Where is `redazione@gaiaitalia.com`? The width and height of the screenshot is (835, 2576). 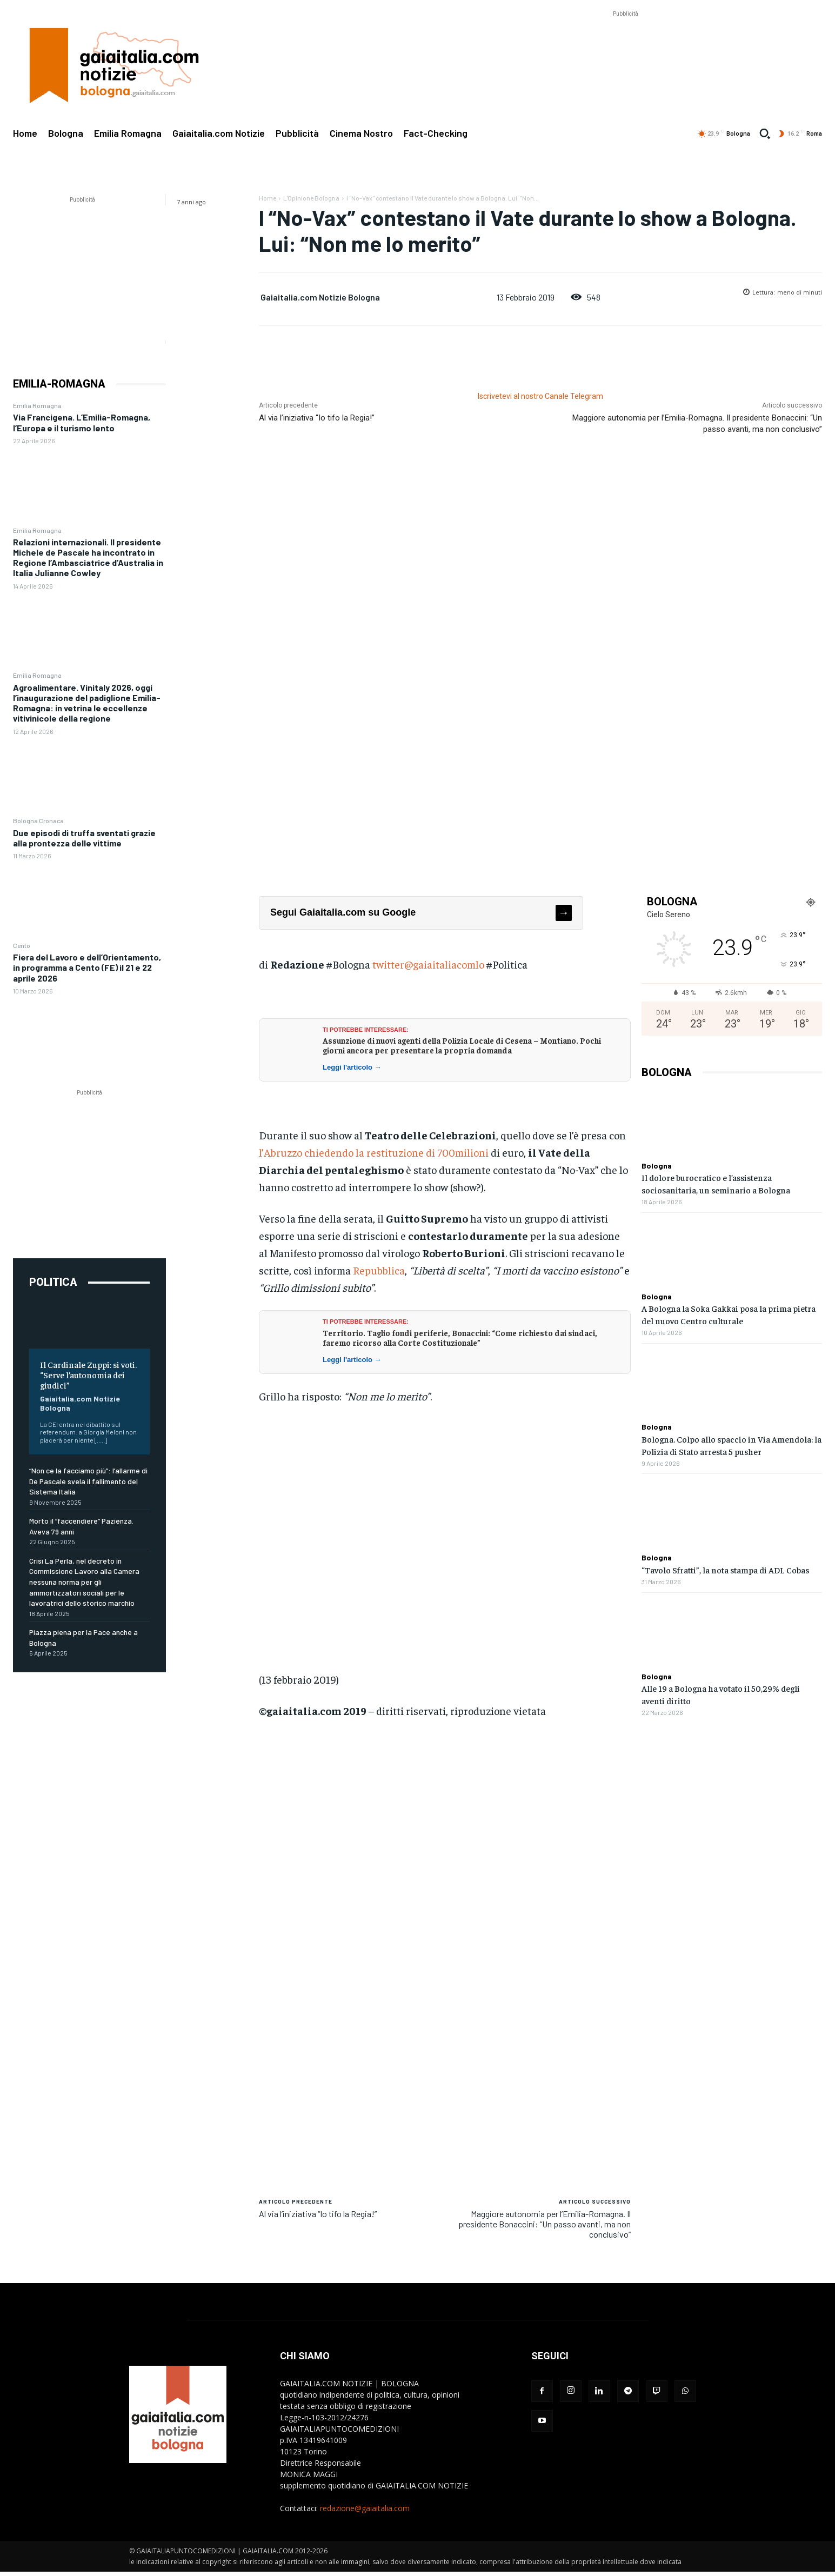 redazione@gaiaitalia.com is located at coordinates (365, 2508).